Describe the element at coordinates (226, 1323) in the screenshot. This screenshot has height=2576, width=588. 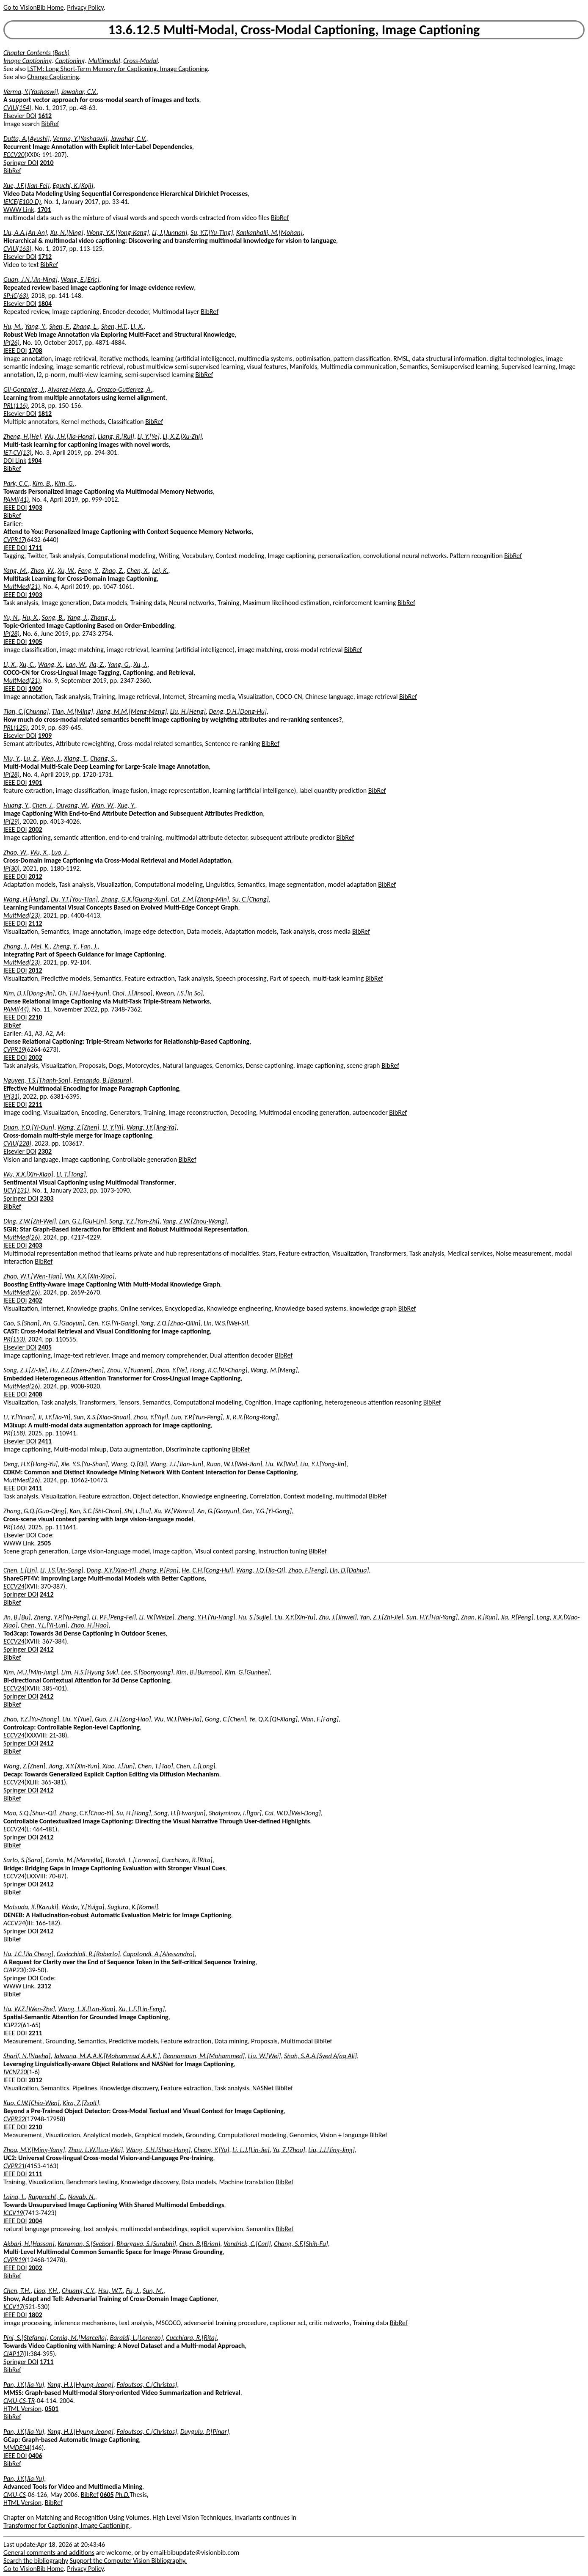
I see `Lin, W.S.[Wei-Si]` at that location.